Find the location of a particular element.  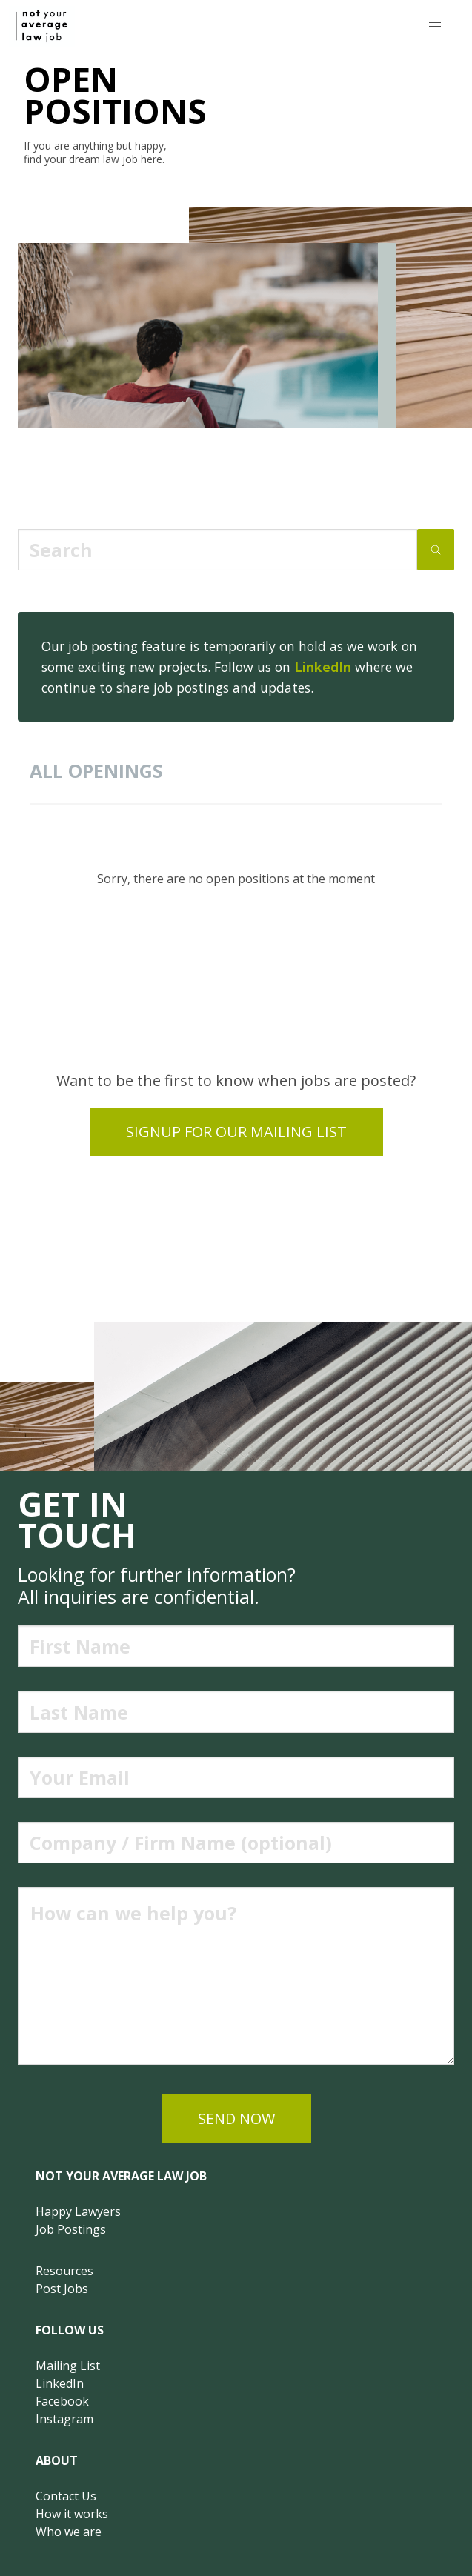

LinkedIn is located at coordinates (322, 667).